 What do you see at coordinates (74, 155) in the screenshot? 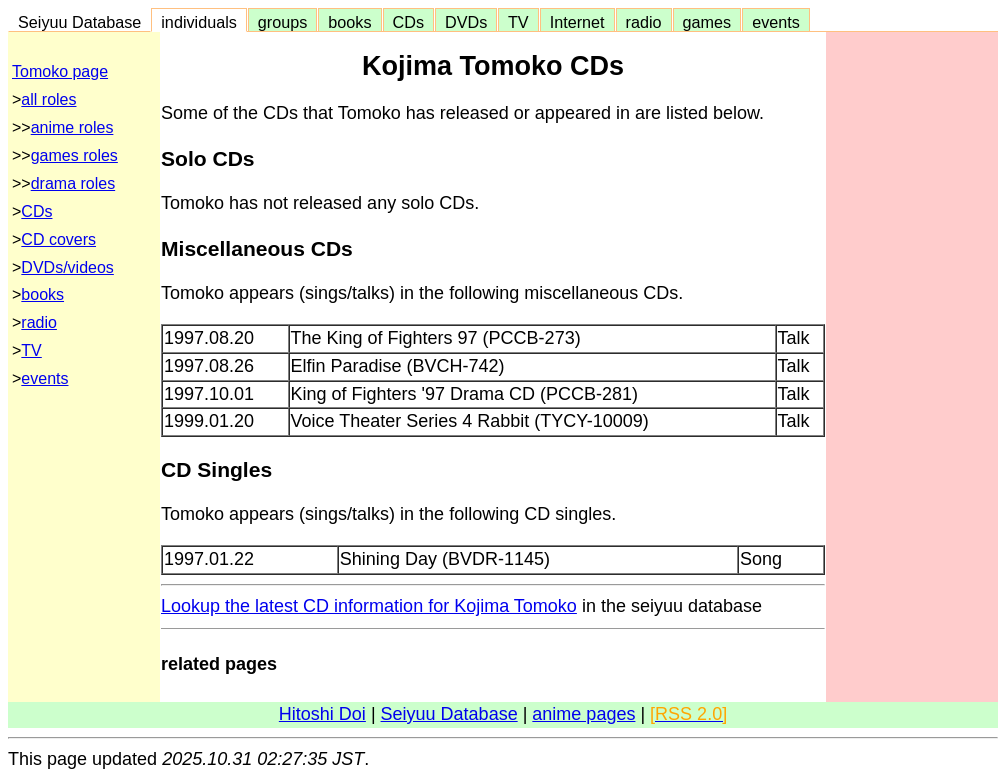
I see `games roles` at bounding box center [74, 155].